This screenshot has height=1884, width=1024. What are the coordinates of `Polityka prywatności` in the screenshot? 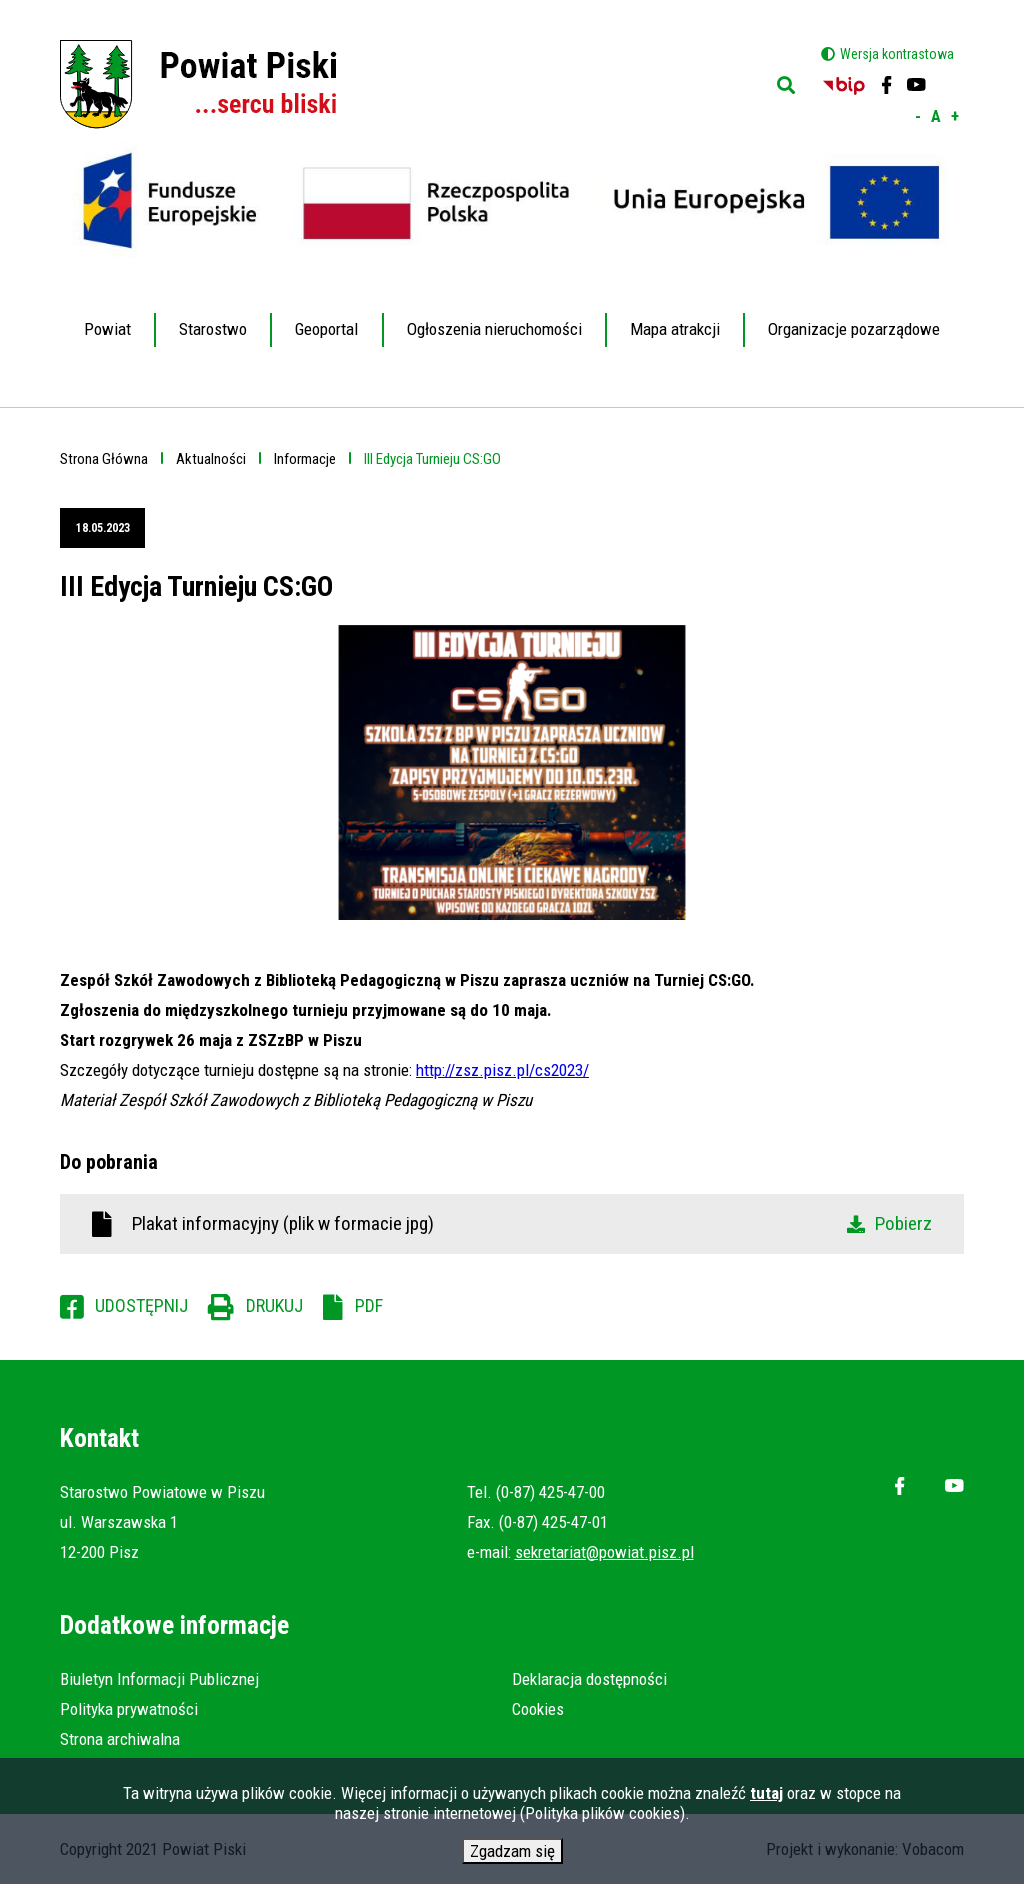 It's located at (129, 1709).